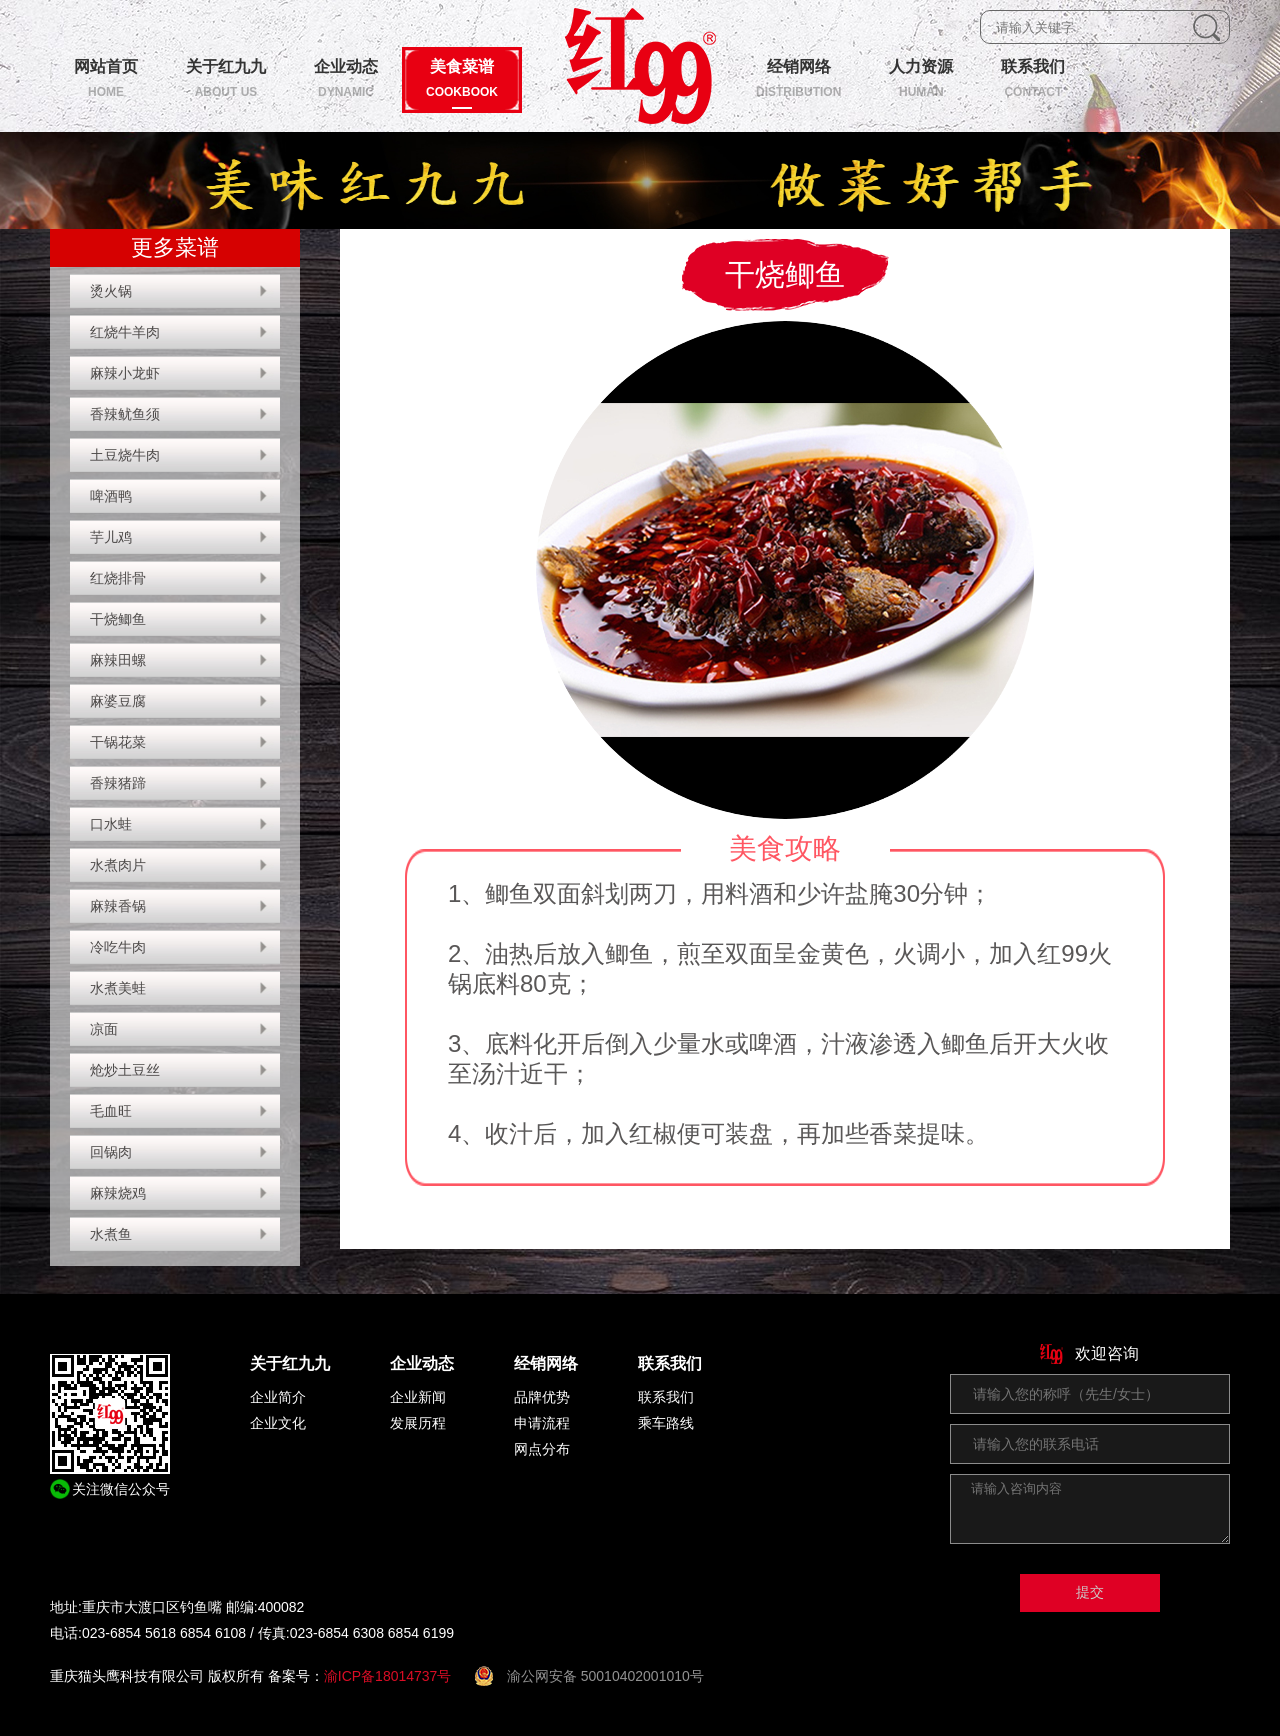  Describe the element at coordinates (666, 1423) in the screenshot. I see `乘车路线` at that location.